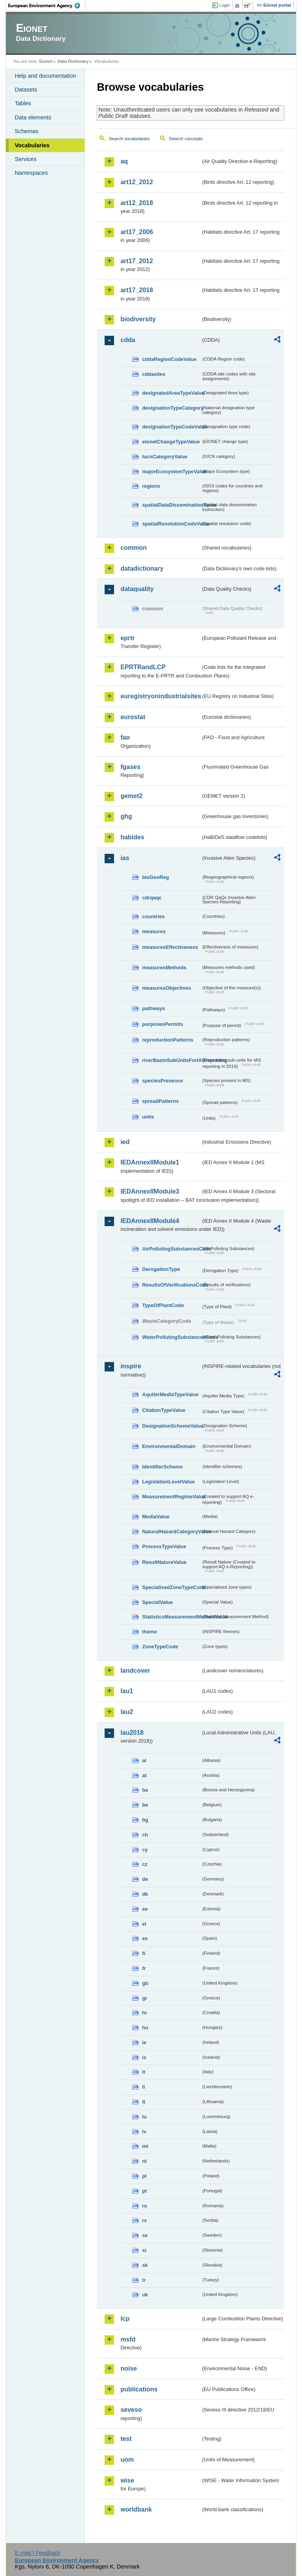 This screenshot has width=302, height=2576. Describe the element at coordinates (171, 1285) in the screenshot. I see `ResultsOfVerificationsCode` at that location.